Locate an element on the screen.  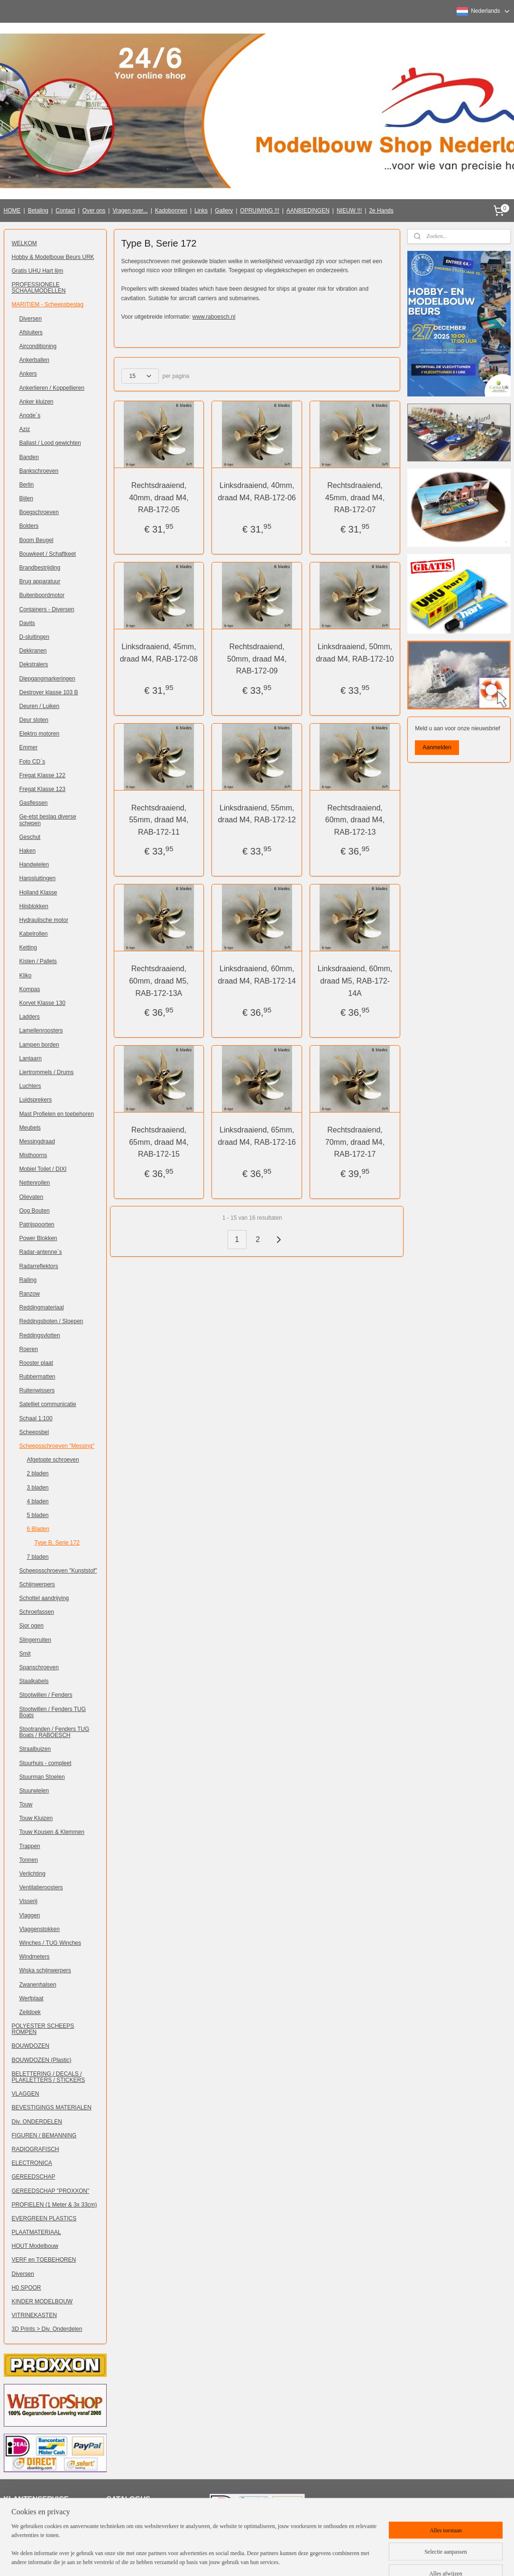
Lamellenroosters is located at coordinates (41, 1030).